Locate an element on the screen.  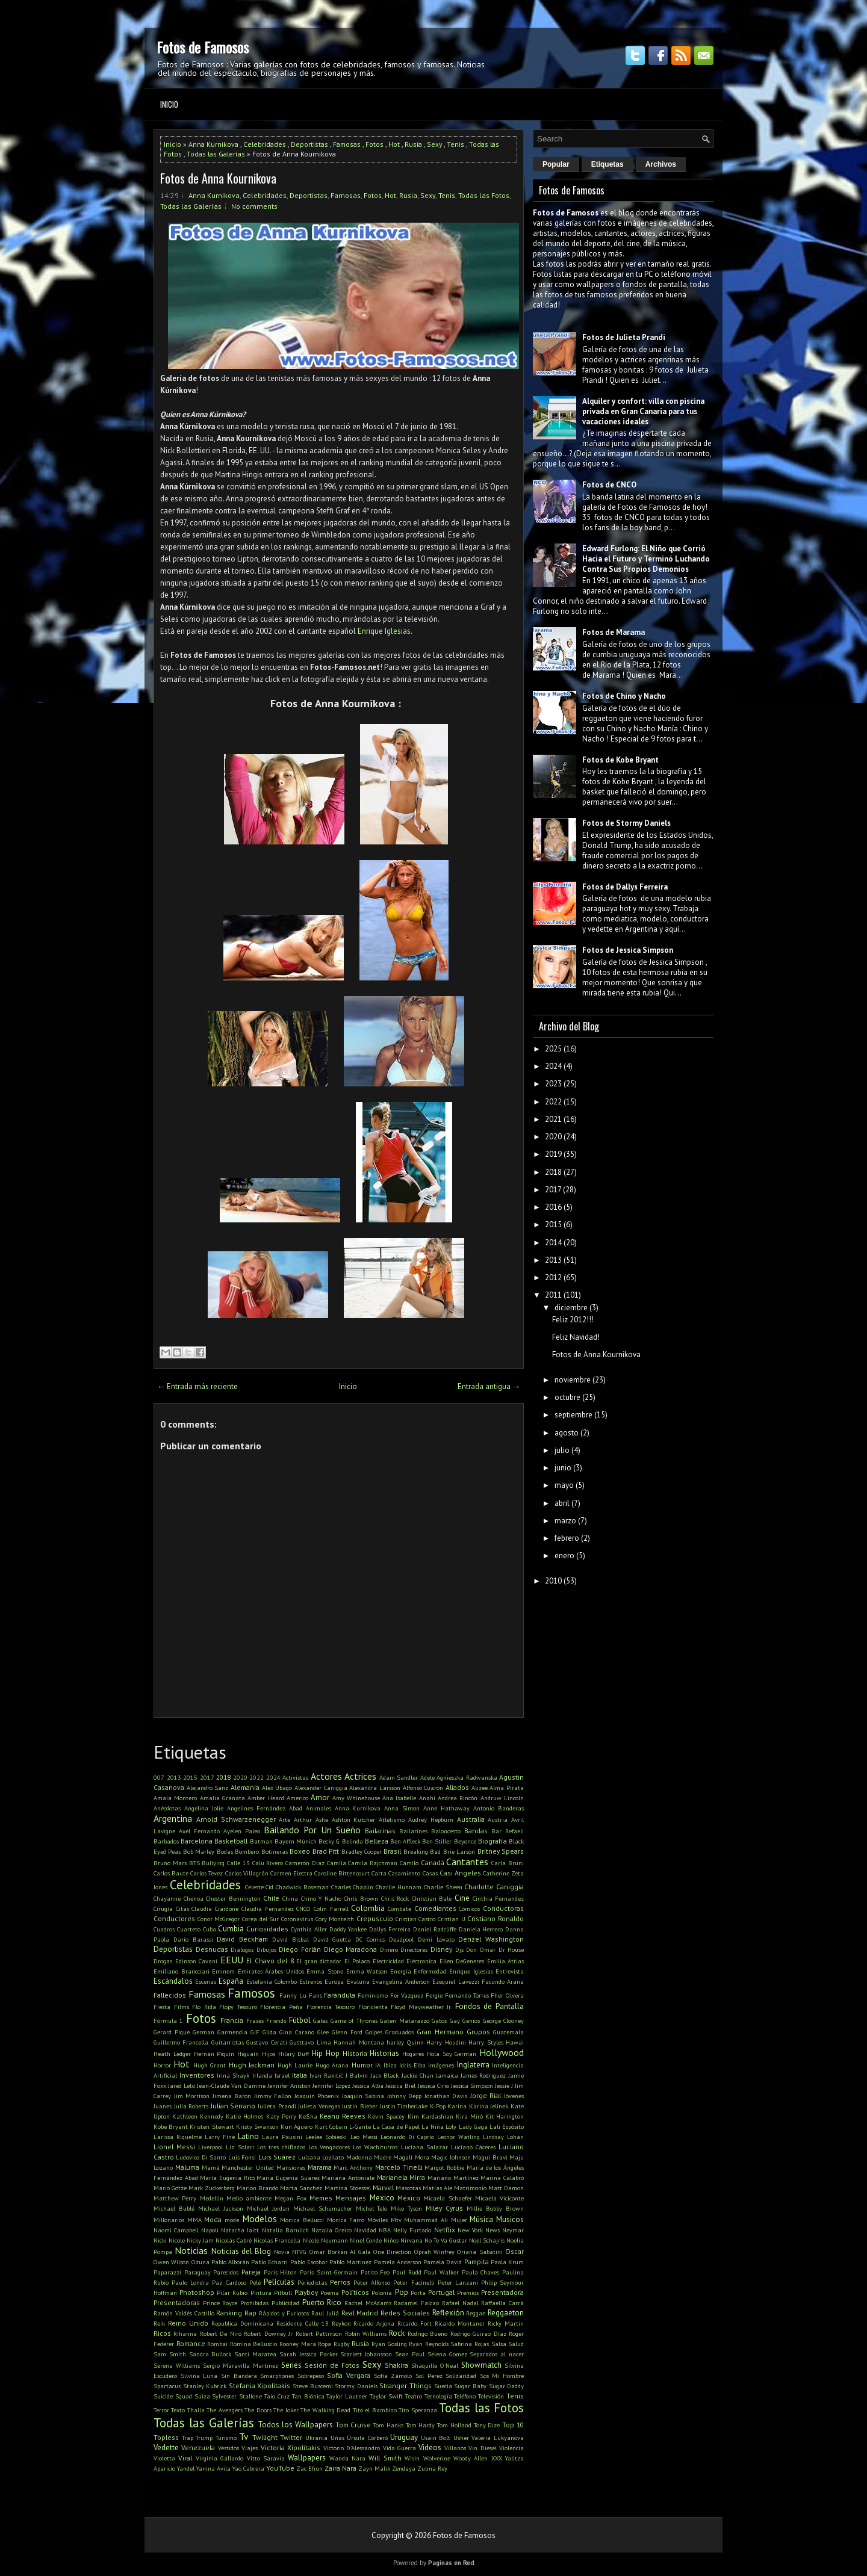
Viajes is located at coordinates (249, 2448).